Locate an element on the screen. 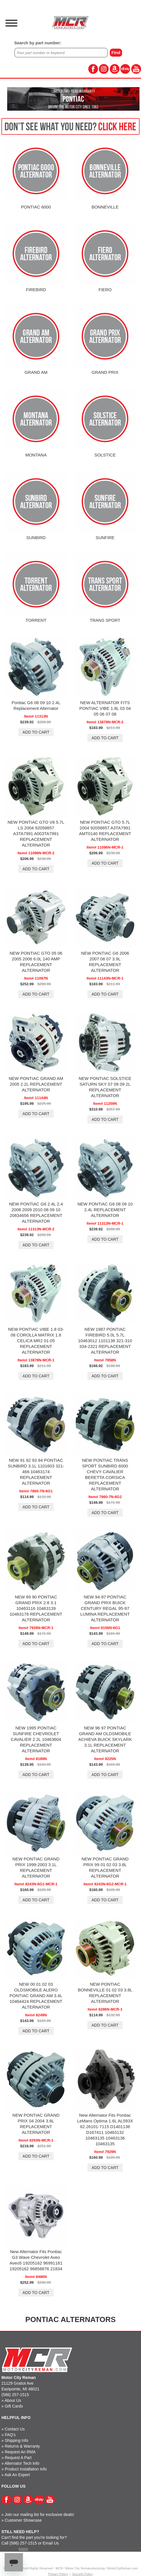 Image resolution: width=141 pixels, height=2576 pixels. Pontiac G6 08 09 10 2.4L Replacement Alternator is located at coordinates (35, 705).